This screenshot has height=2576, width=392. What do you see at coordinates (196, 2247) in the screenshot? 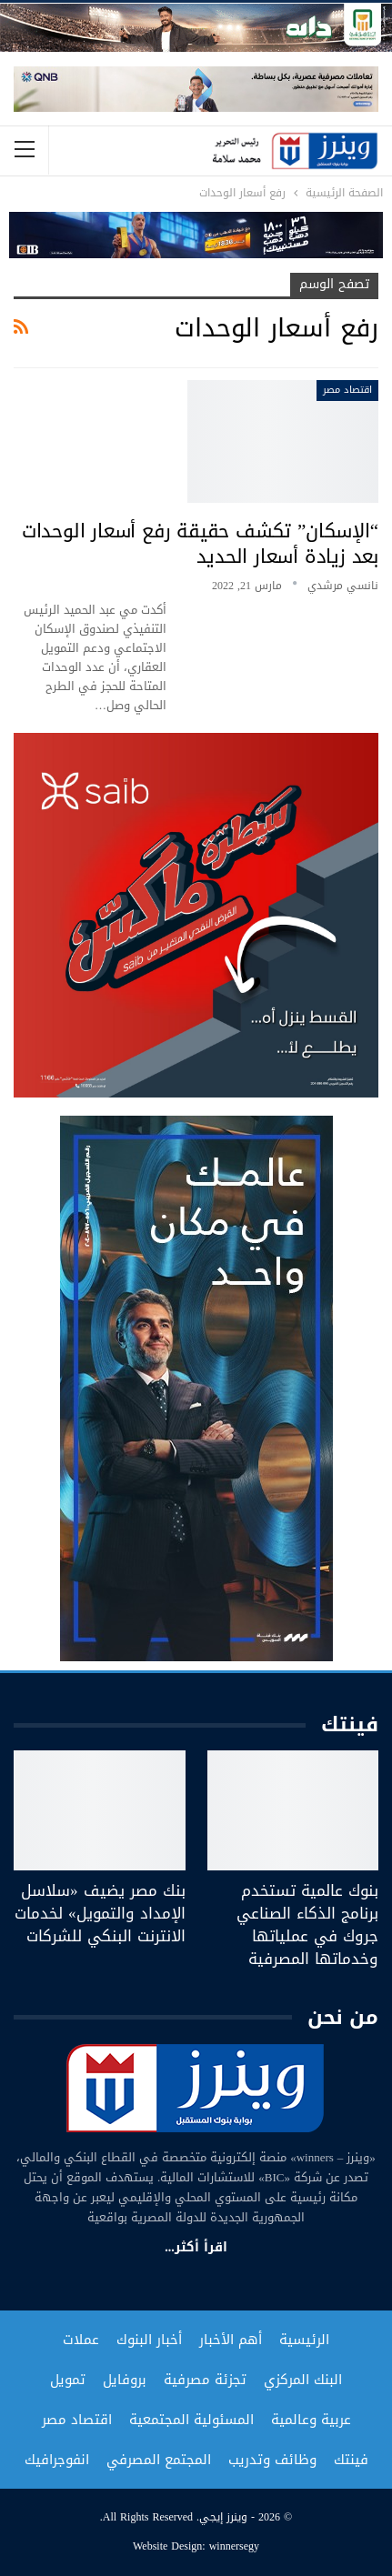
I see `اقرأ أكثر...` at bounding box center [196, 2247].